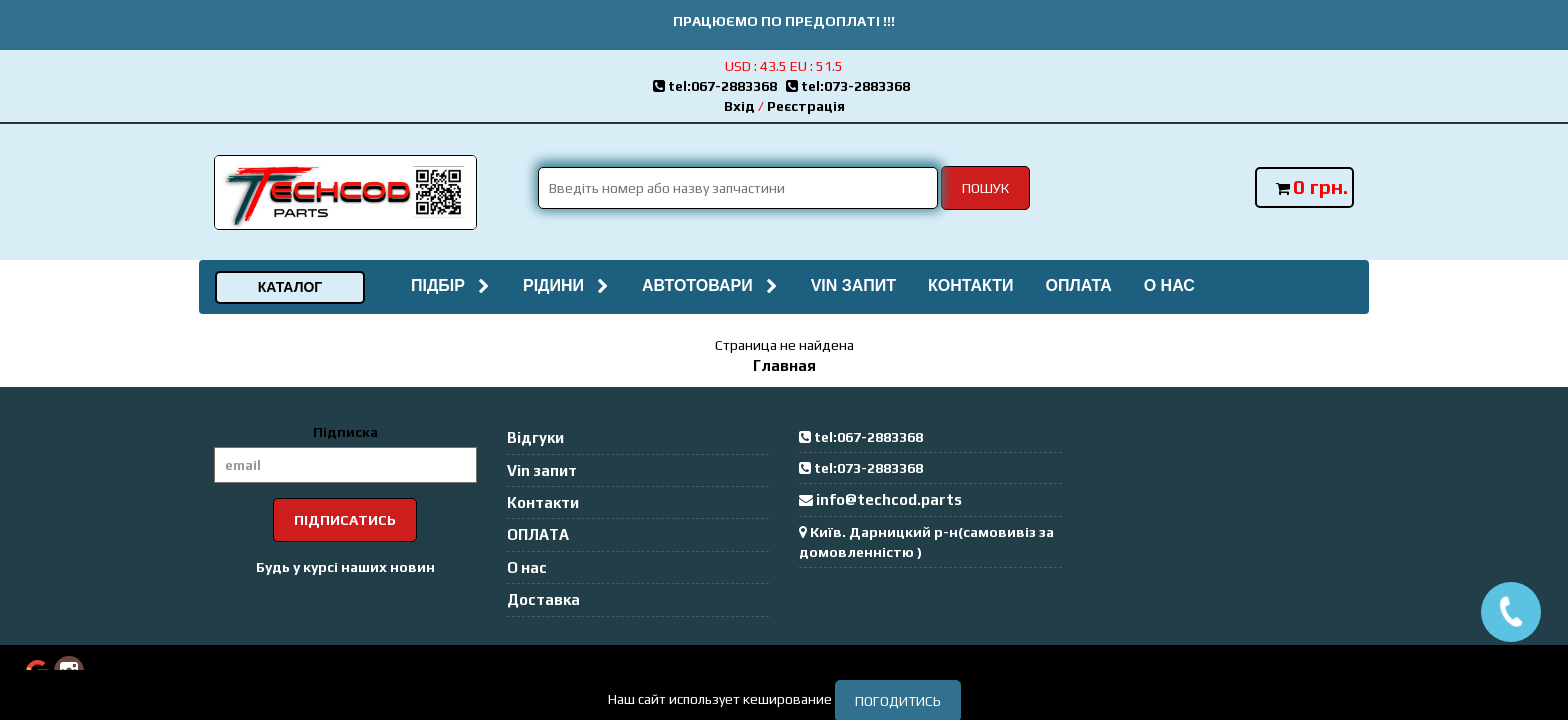 This screenshot has width=1568, height=720. I want to click on Доставка, so click(543, 599).